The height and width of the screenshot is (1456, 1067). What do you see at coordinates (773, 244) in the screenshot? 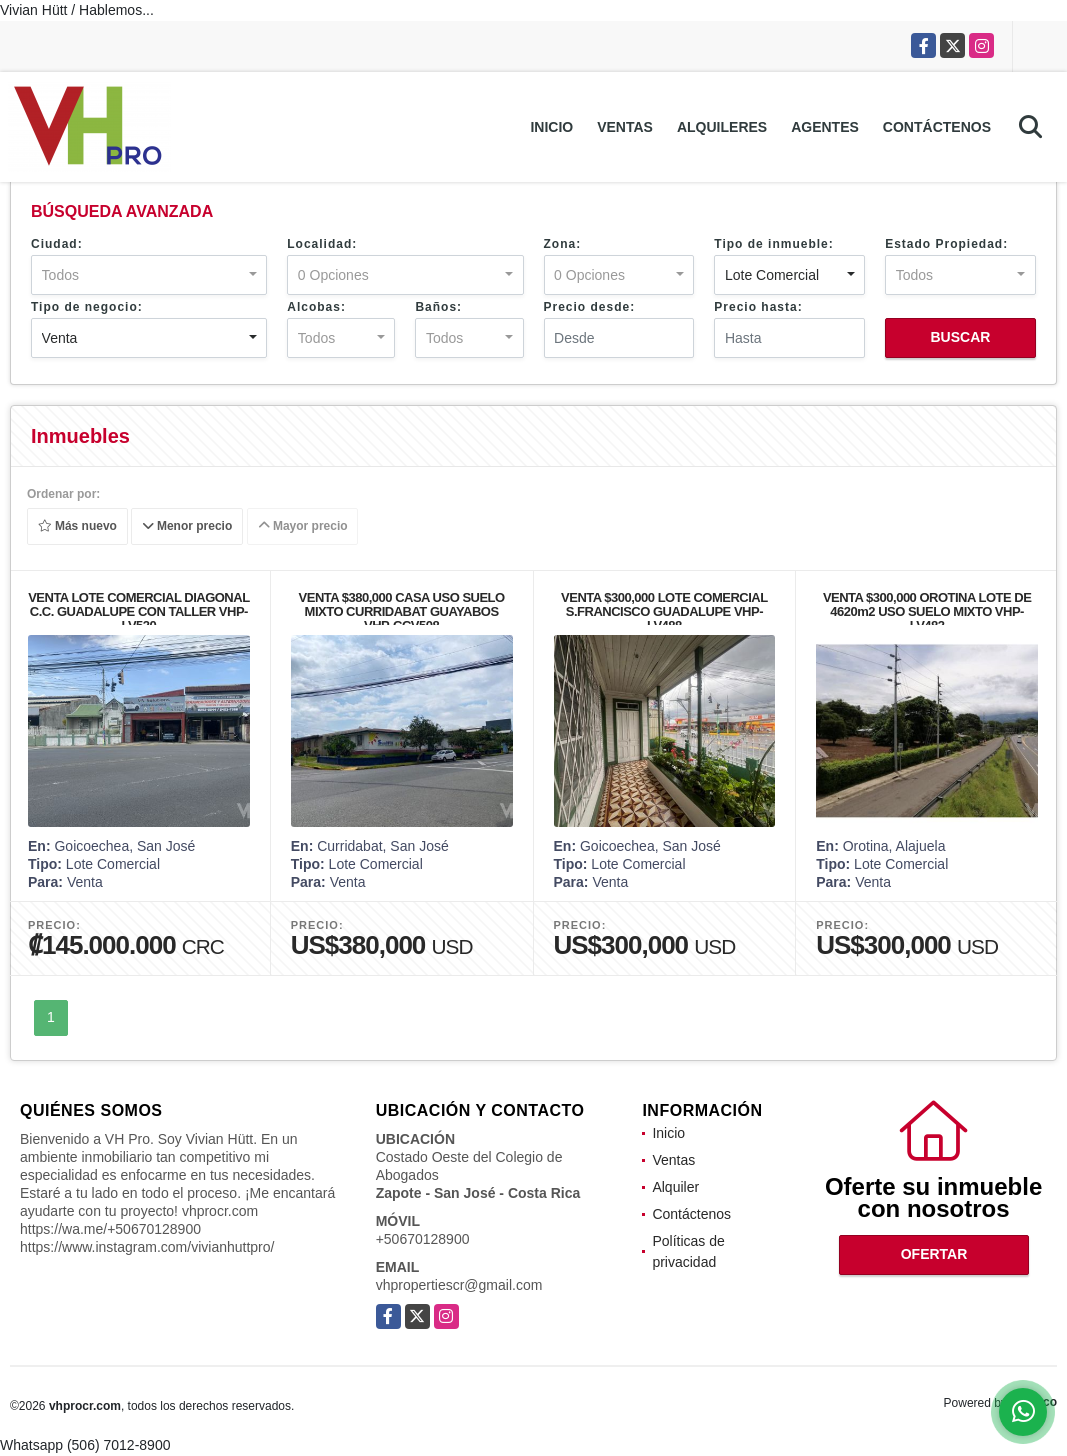
I see `Tipo de inmueble:` at bounding box center [773, 244].